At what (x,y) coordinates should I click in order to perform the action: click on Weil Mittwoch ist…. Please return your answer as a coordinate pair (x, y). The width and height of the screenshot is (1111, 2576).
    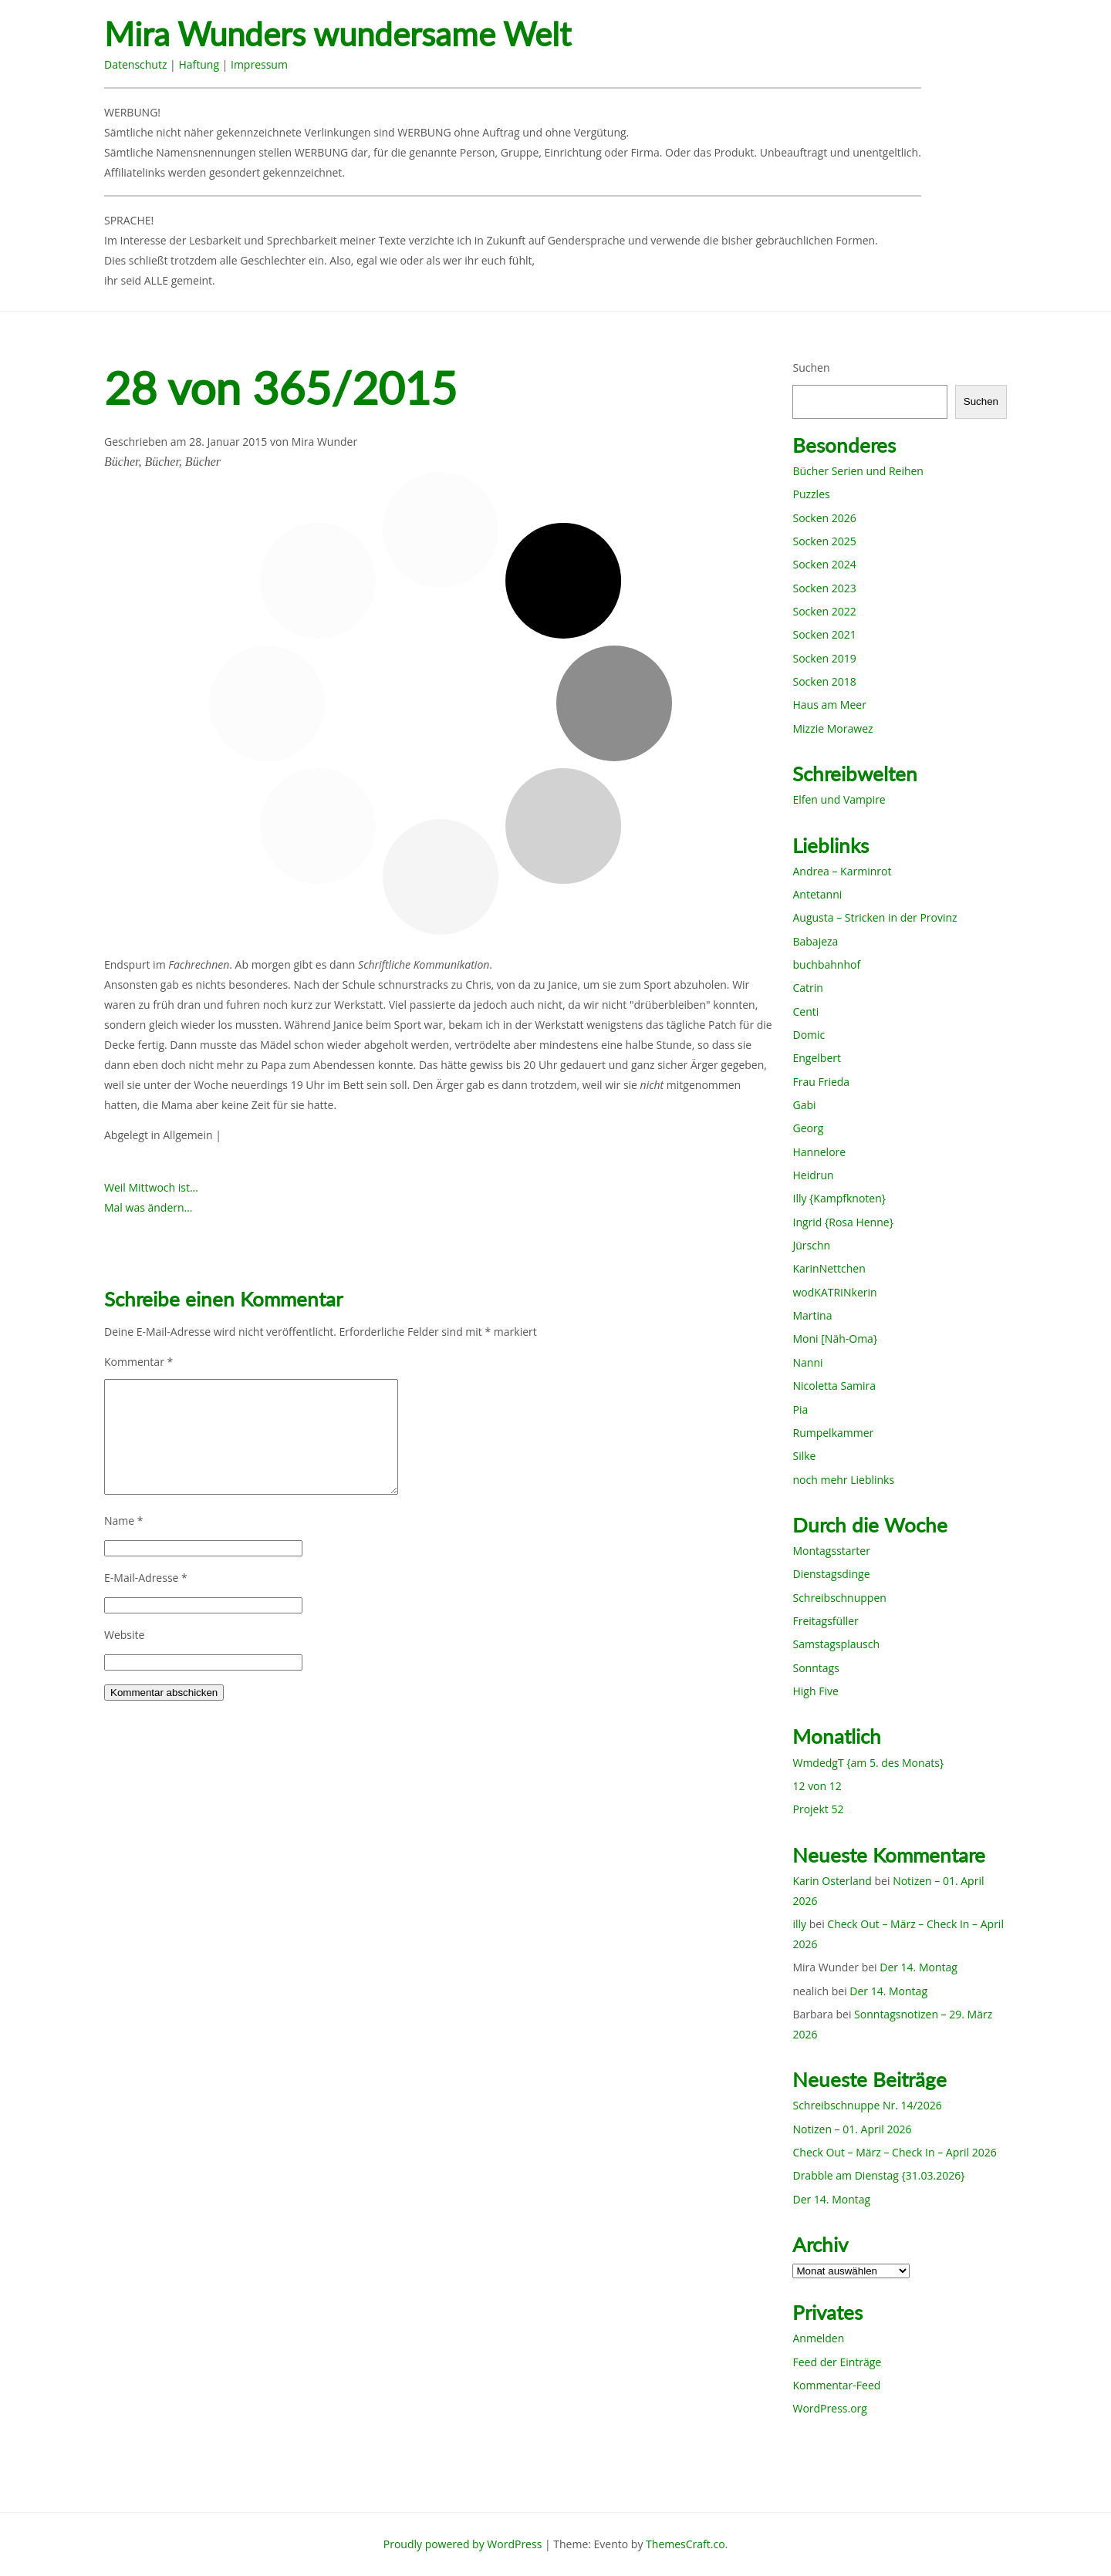
    Looking at the image, I should click on (151, 1187).